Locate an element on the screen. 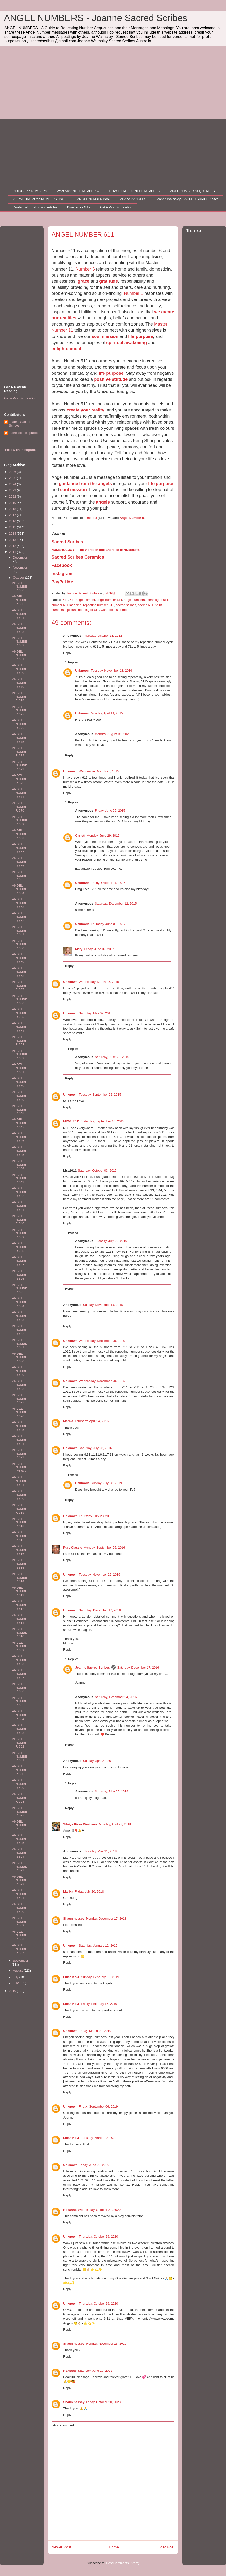  Tuesday, November 18, 2014 is located at coordinates (111, 670).